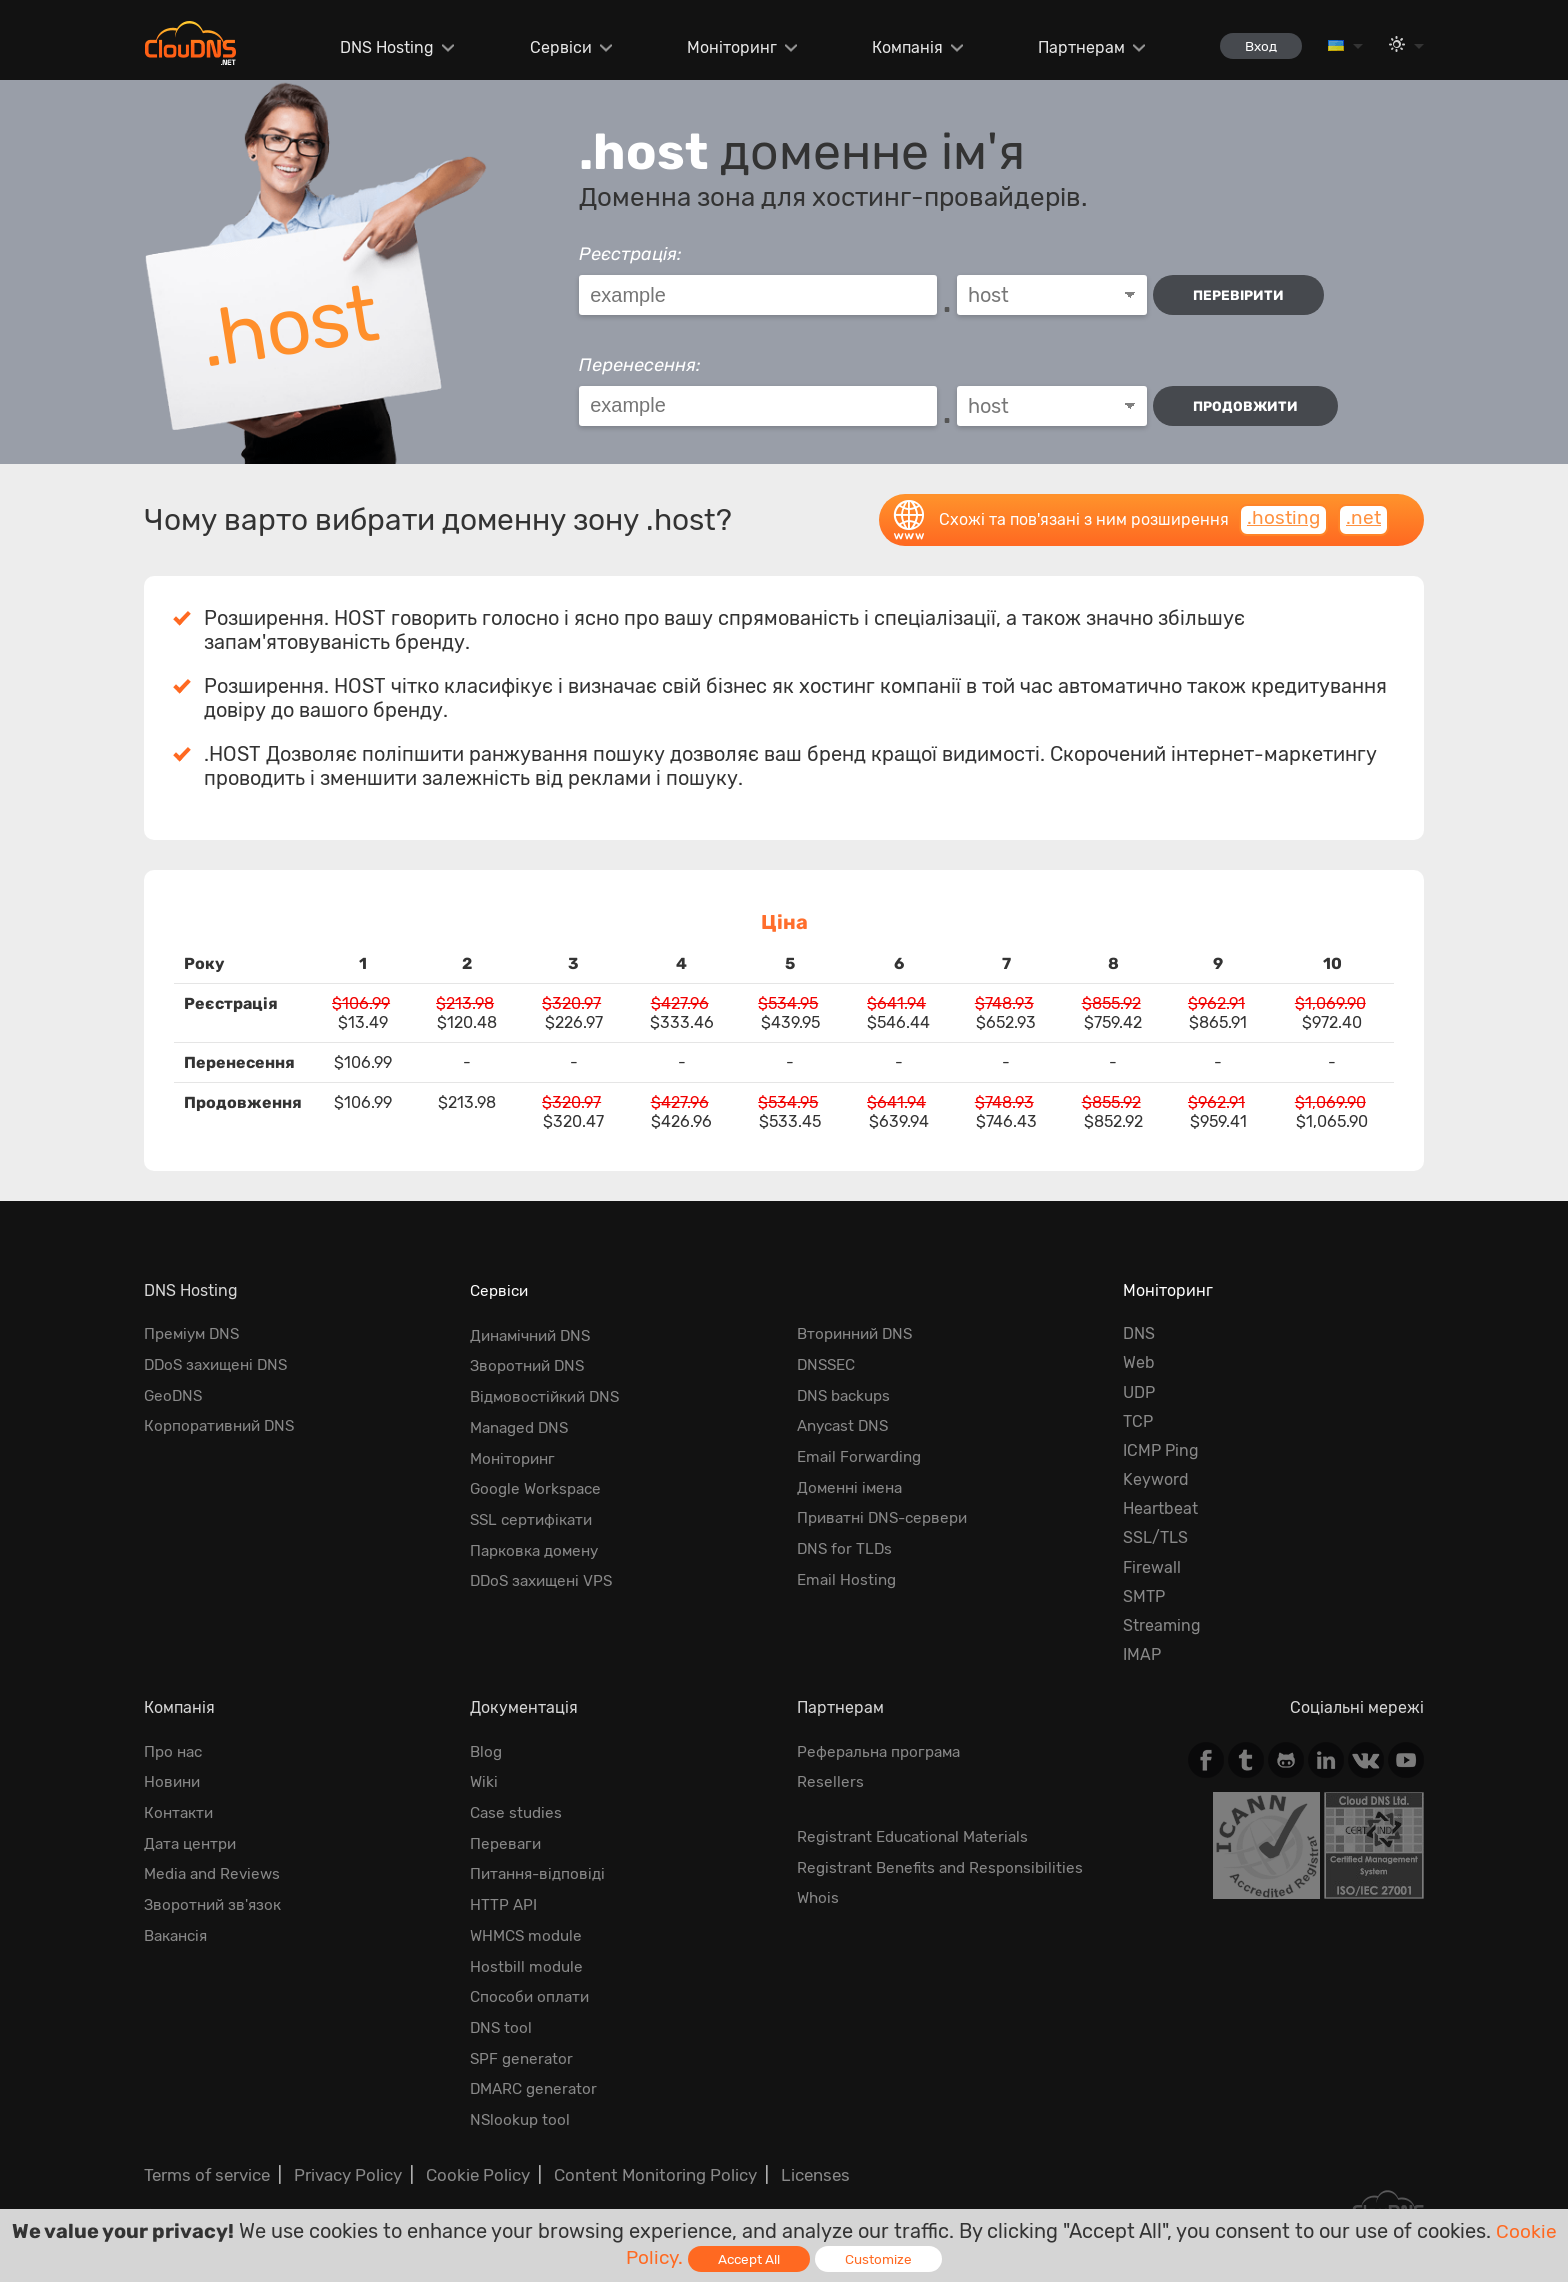 Image resolution: width=1568 pixels, height=2282 pixels. Describe the element at coordinates (484, 1780) in the screenshot. I see `Wiki` at that location.